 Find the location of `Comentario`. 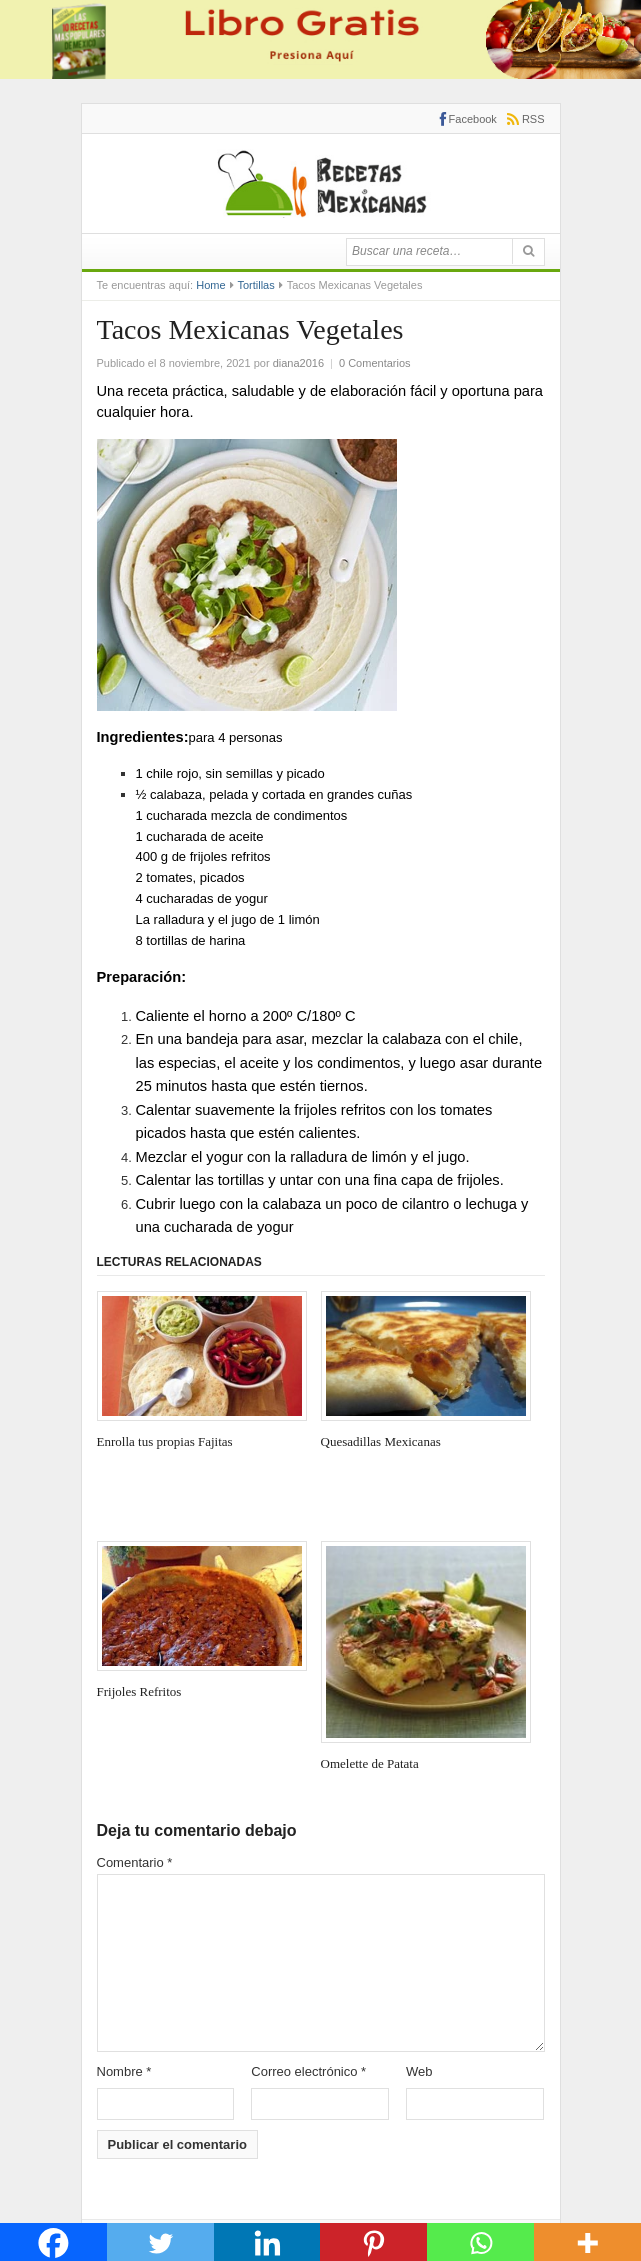

Comentario is located at coordinates (135, 1862).